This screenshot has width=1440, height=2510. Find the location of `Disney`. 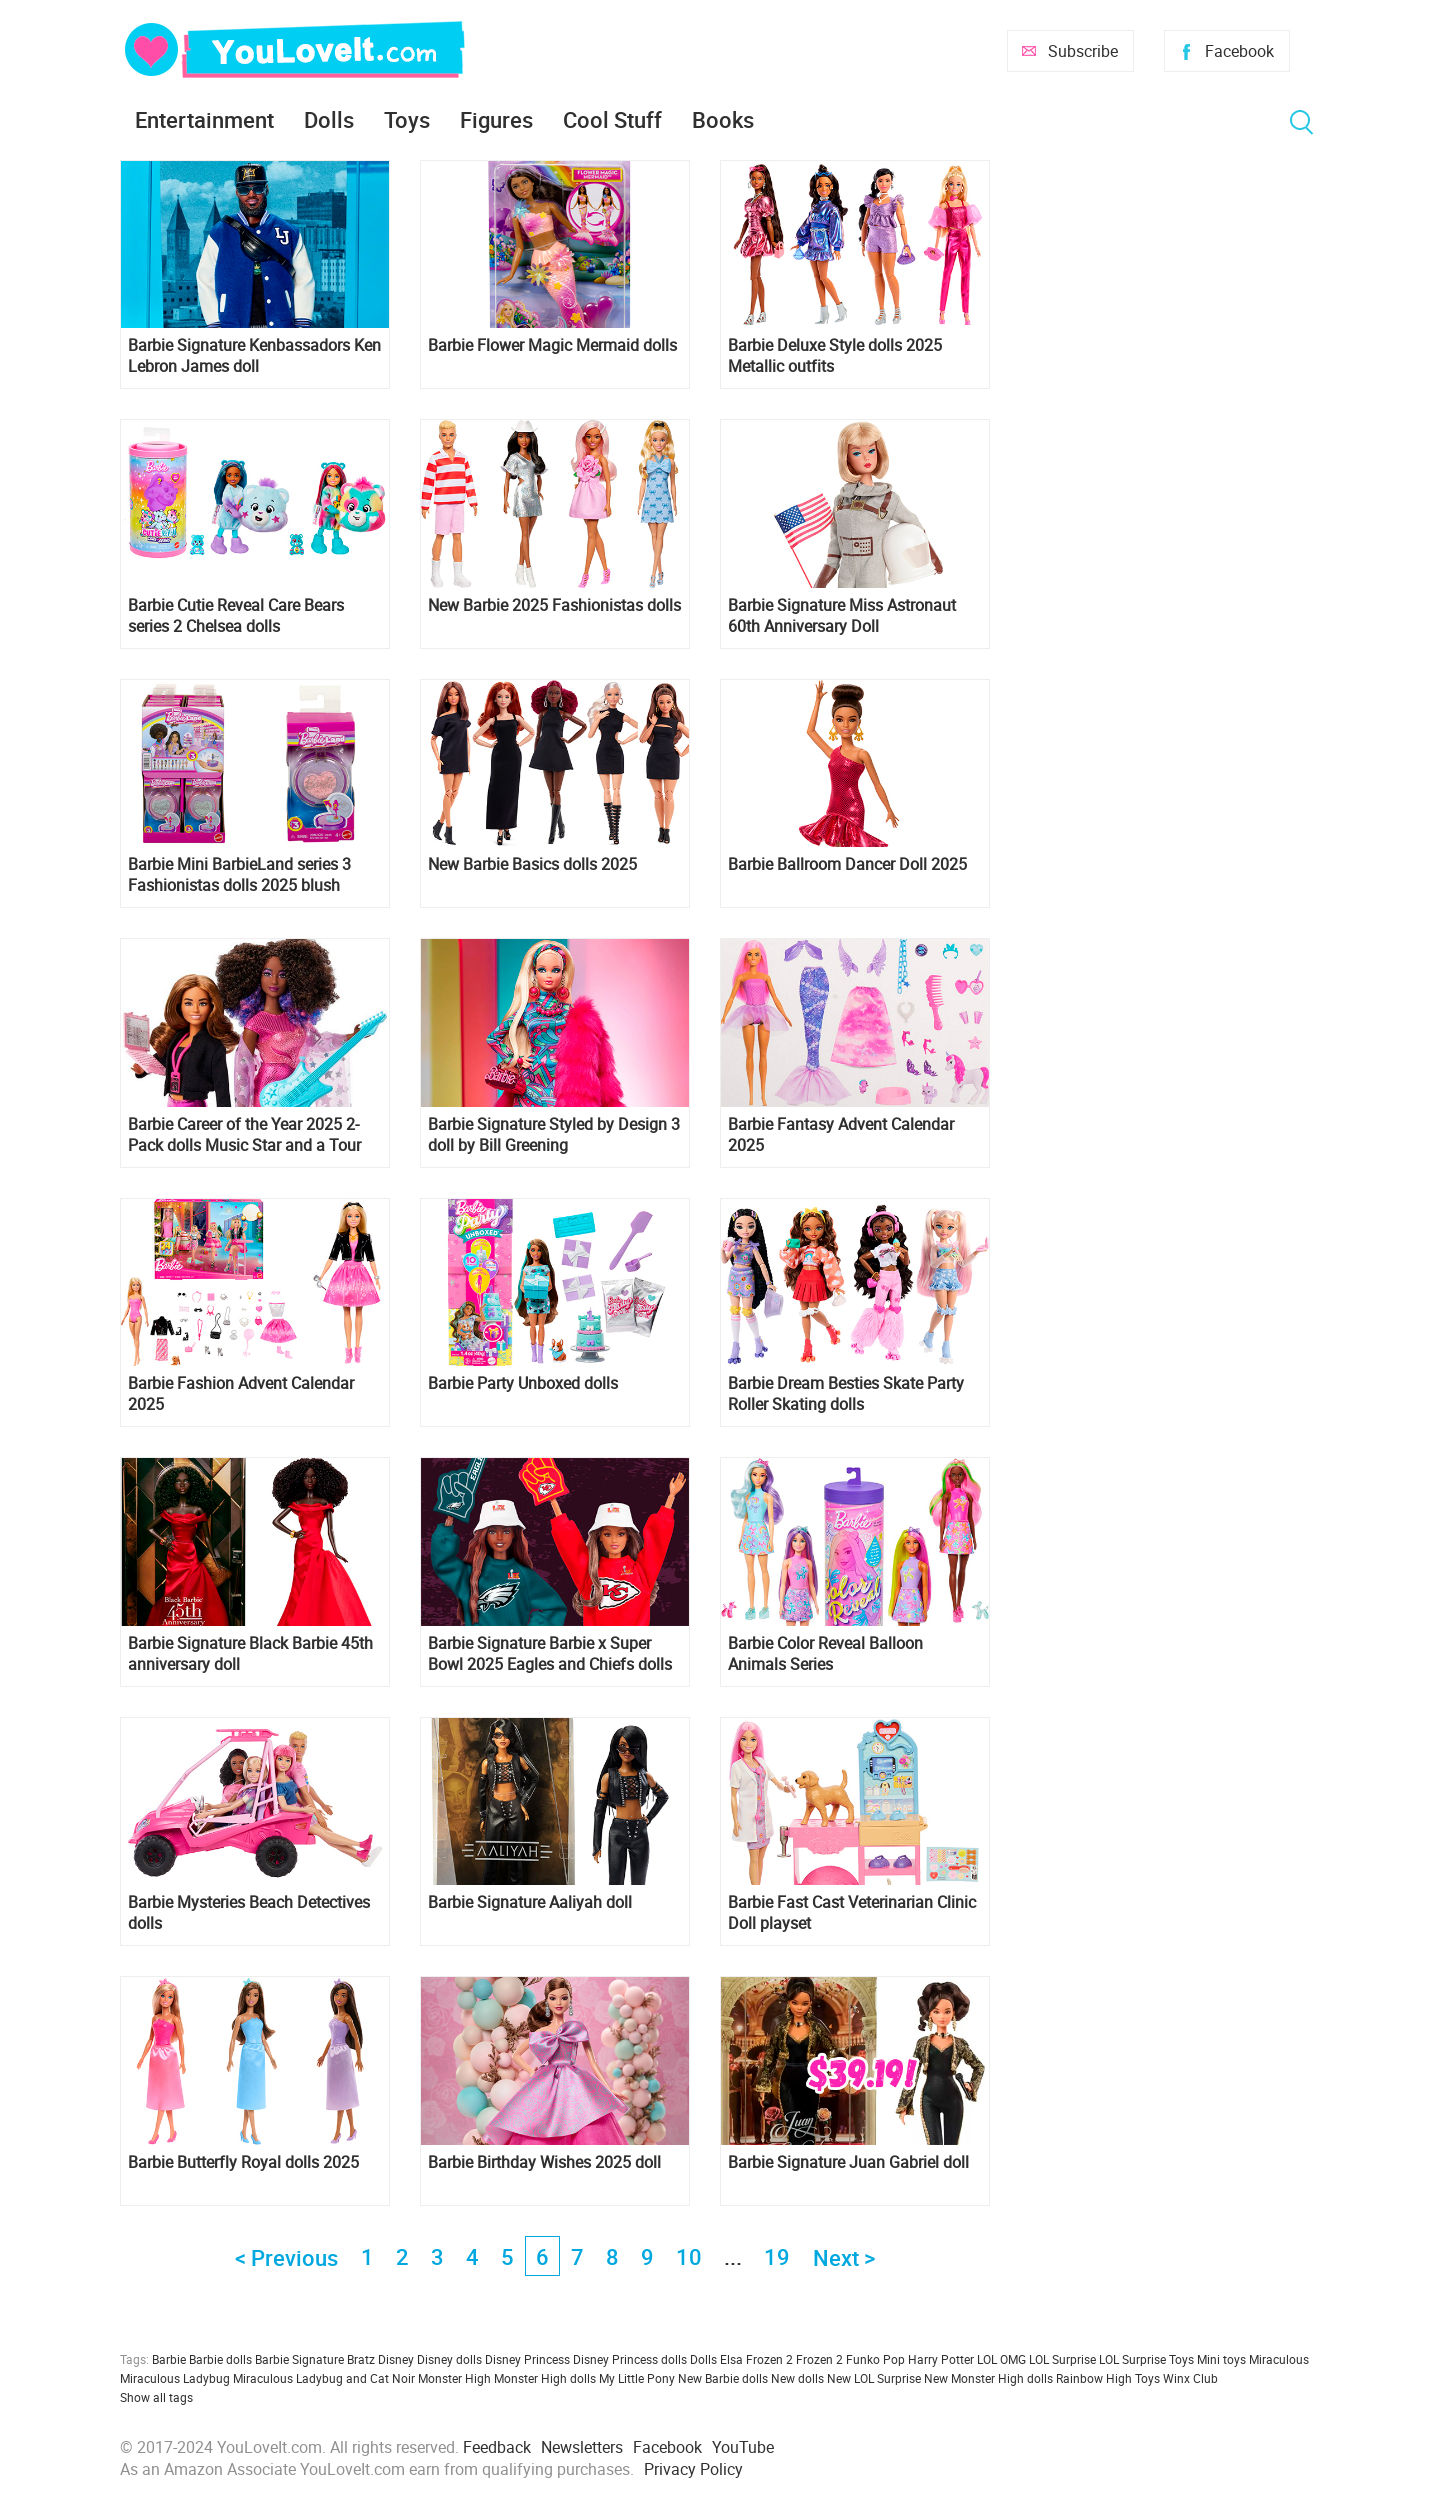

Disney is located at coordinates (396, 2359).